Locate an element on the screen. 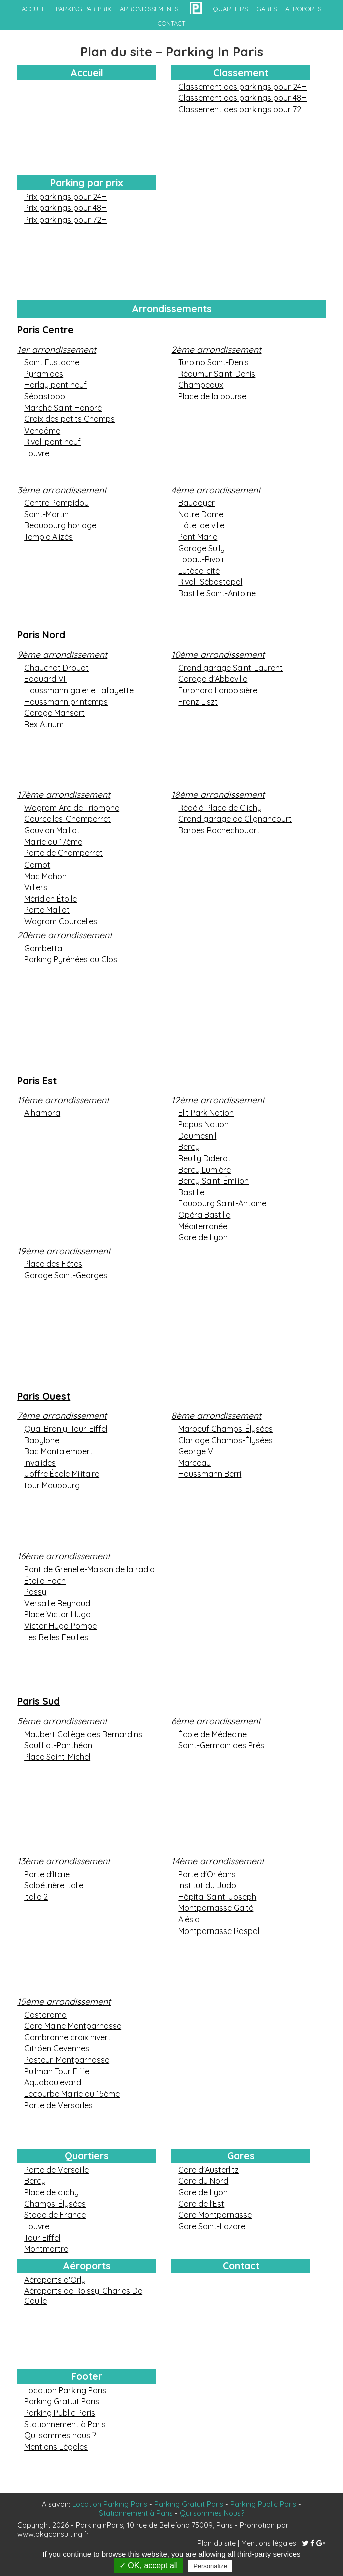  Arrondissements is located at coordinates (172, 309).